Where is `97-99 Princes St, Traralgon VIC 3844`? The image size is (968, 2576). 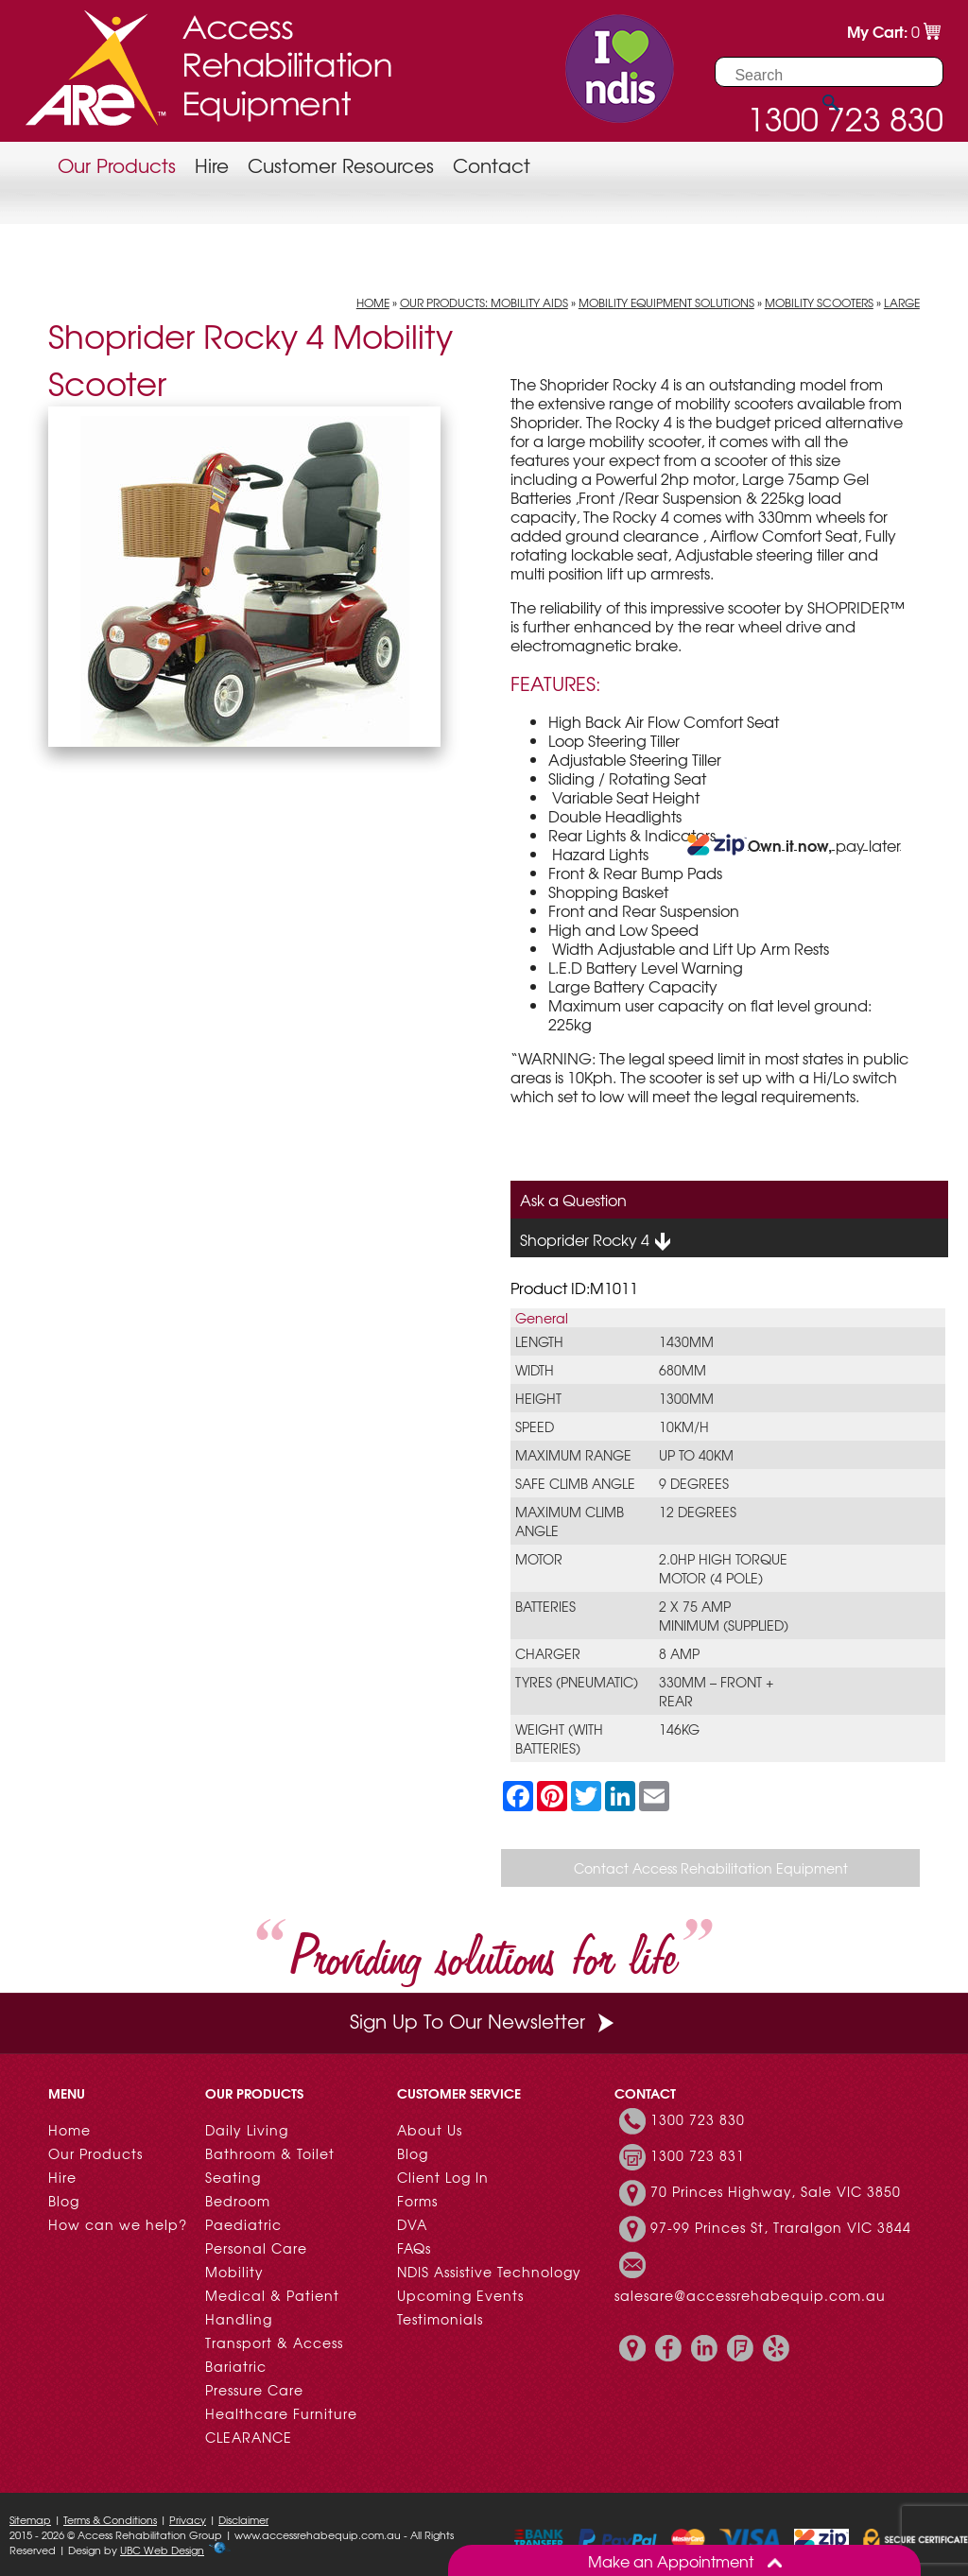 97-99 Princes St, Traralgon VIC 3844 is located at coordinates (780, 2227).